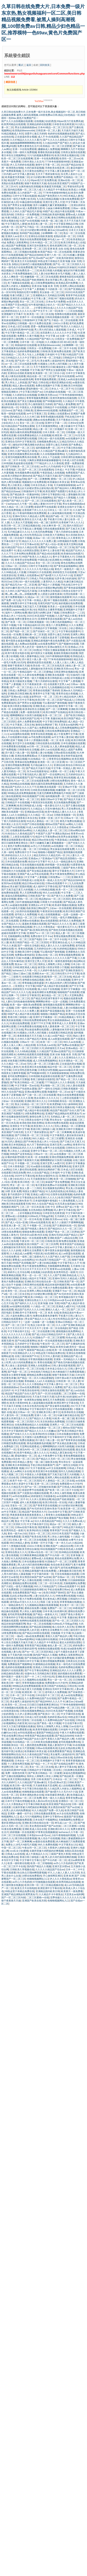 The image size is (87, 2576). Describe the element at coordinates (33, 239) in the screenshot. I see `青娱乐在线免费观看视频` at that location.